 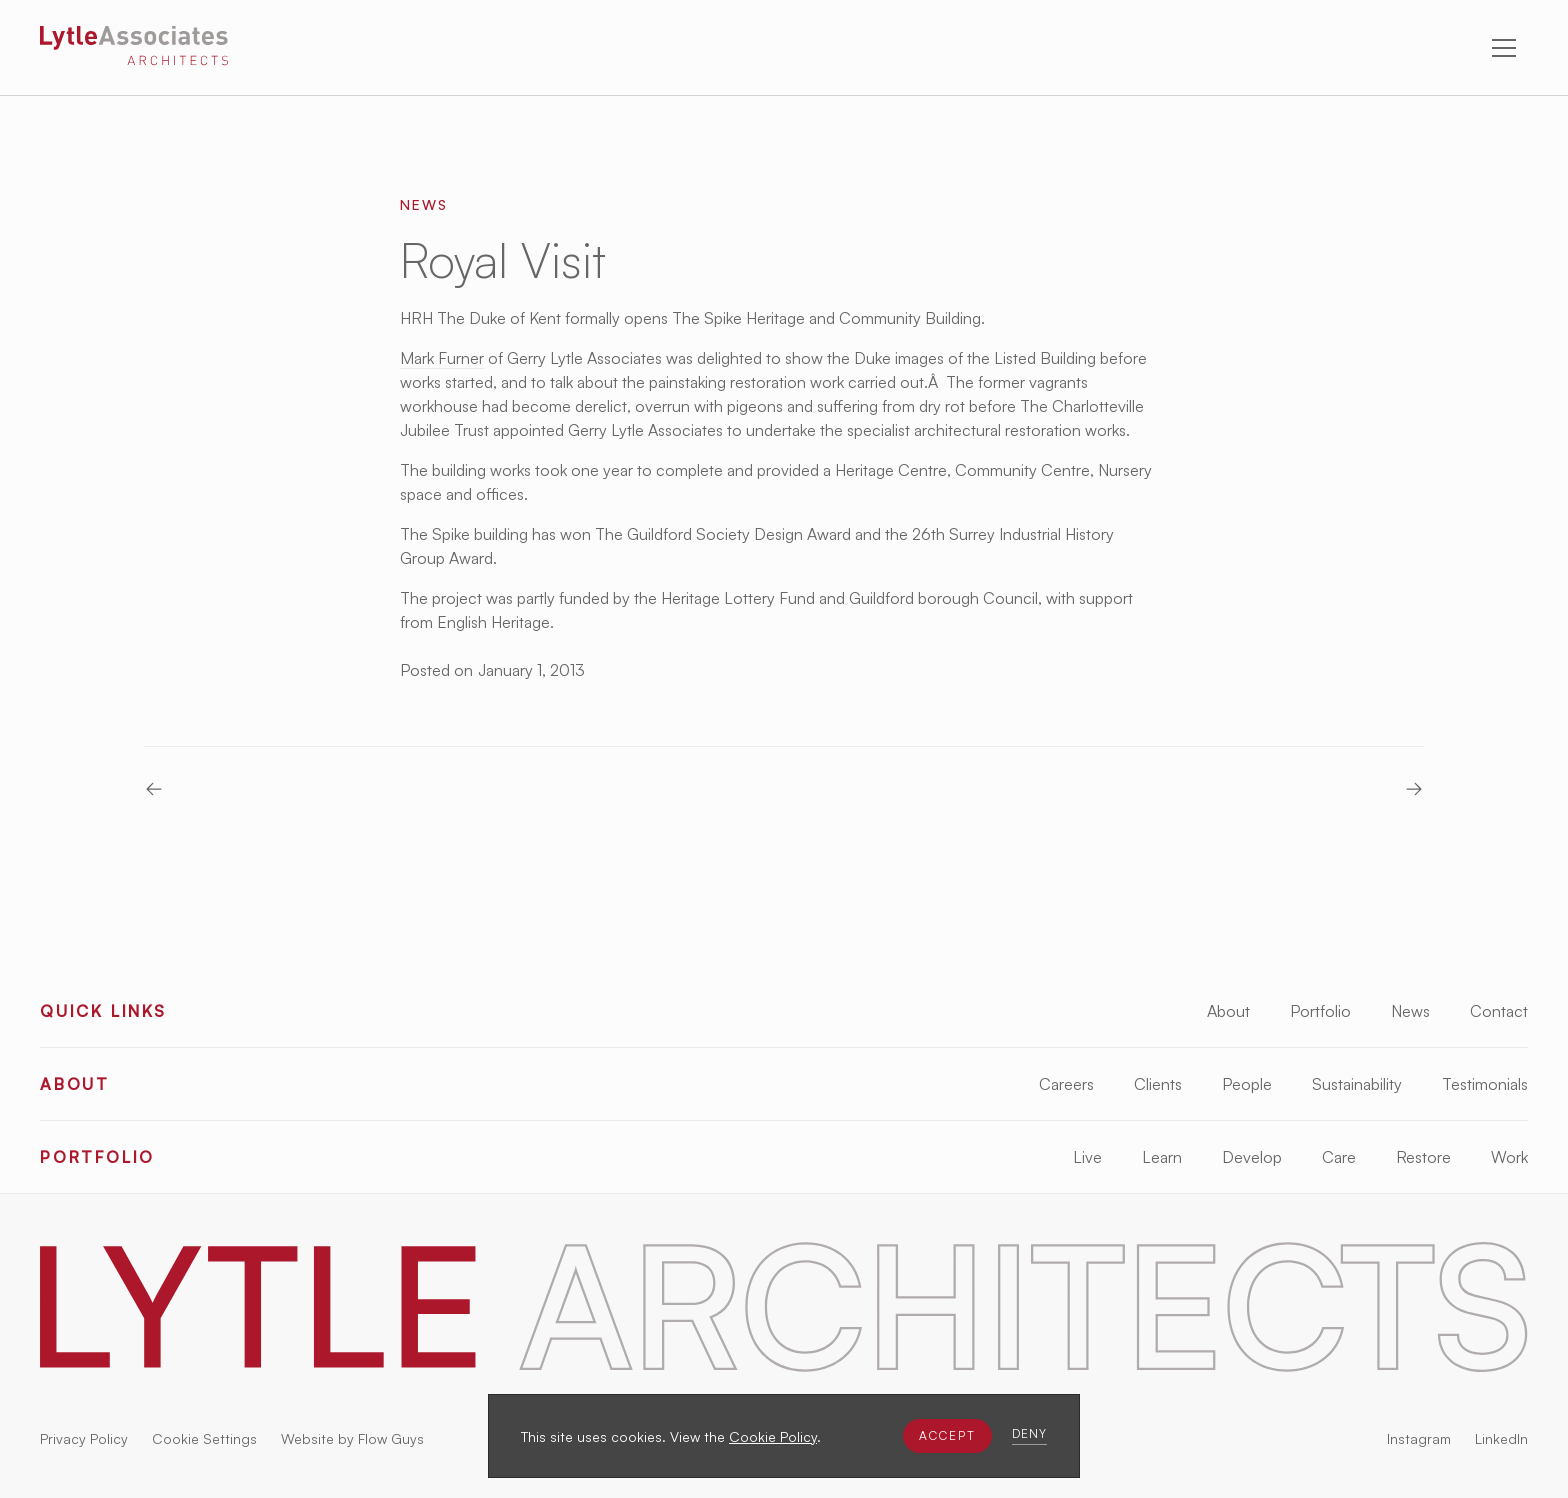 What do you see at coordinates (442, 358) in the screenshot?
I see `Mark Furner` at bounding box center [442, 358].